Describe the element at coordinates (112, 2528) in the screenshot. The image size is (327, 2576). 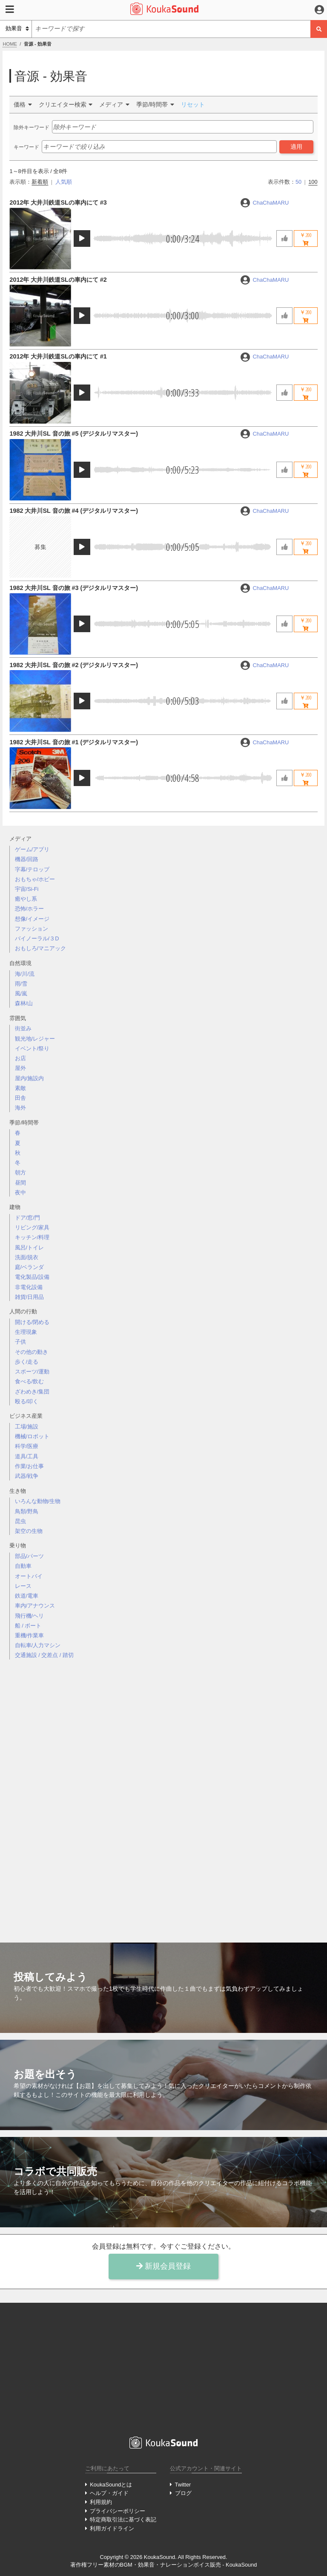
I see `利用ガイドライン` at that location.